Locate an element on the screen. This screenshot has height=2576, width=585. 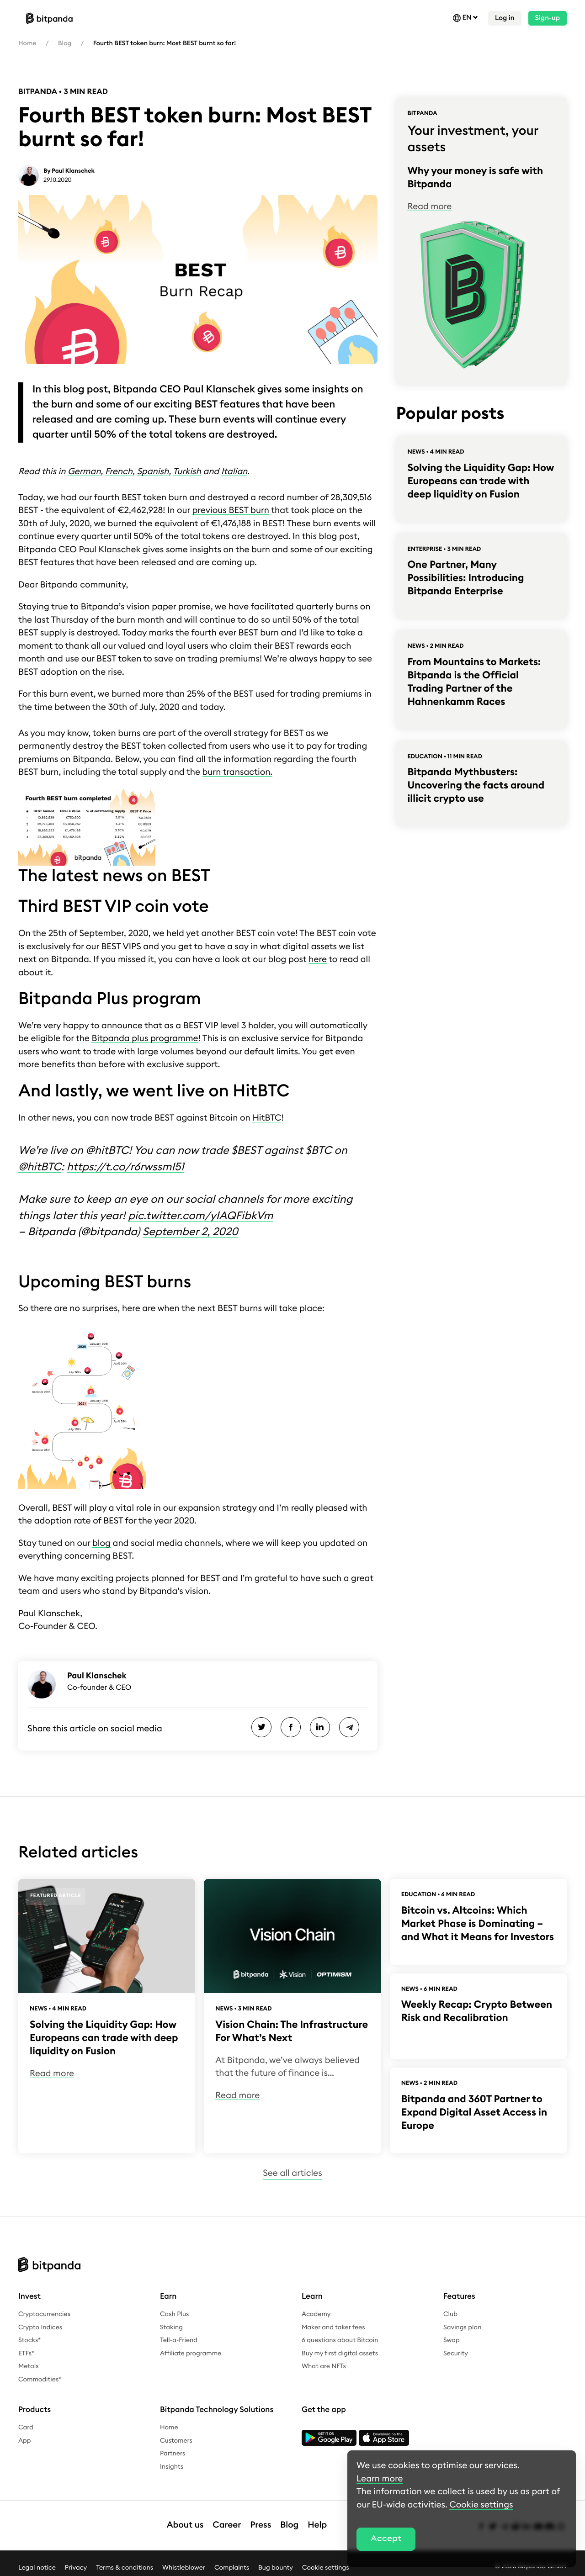
Cryptocurrencies is located at coordinates (44, 2314).